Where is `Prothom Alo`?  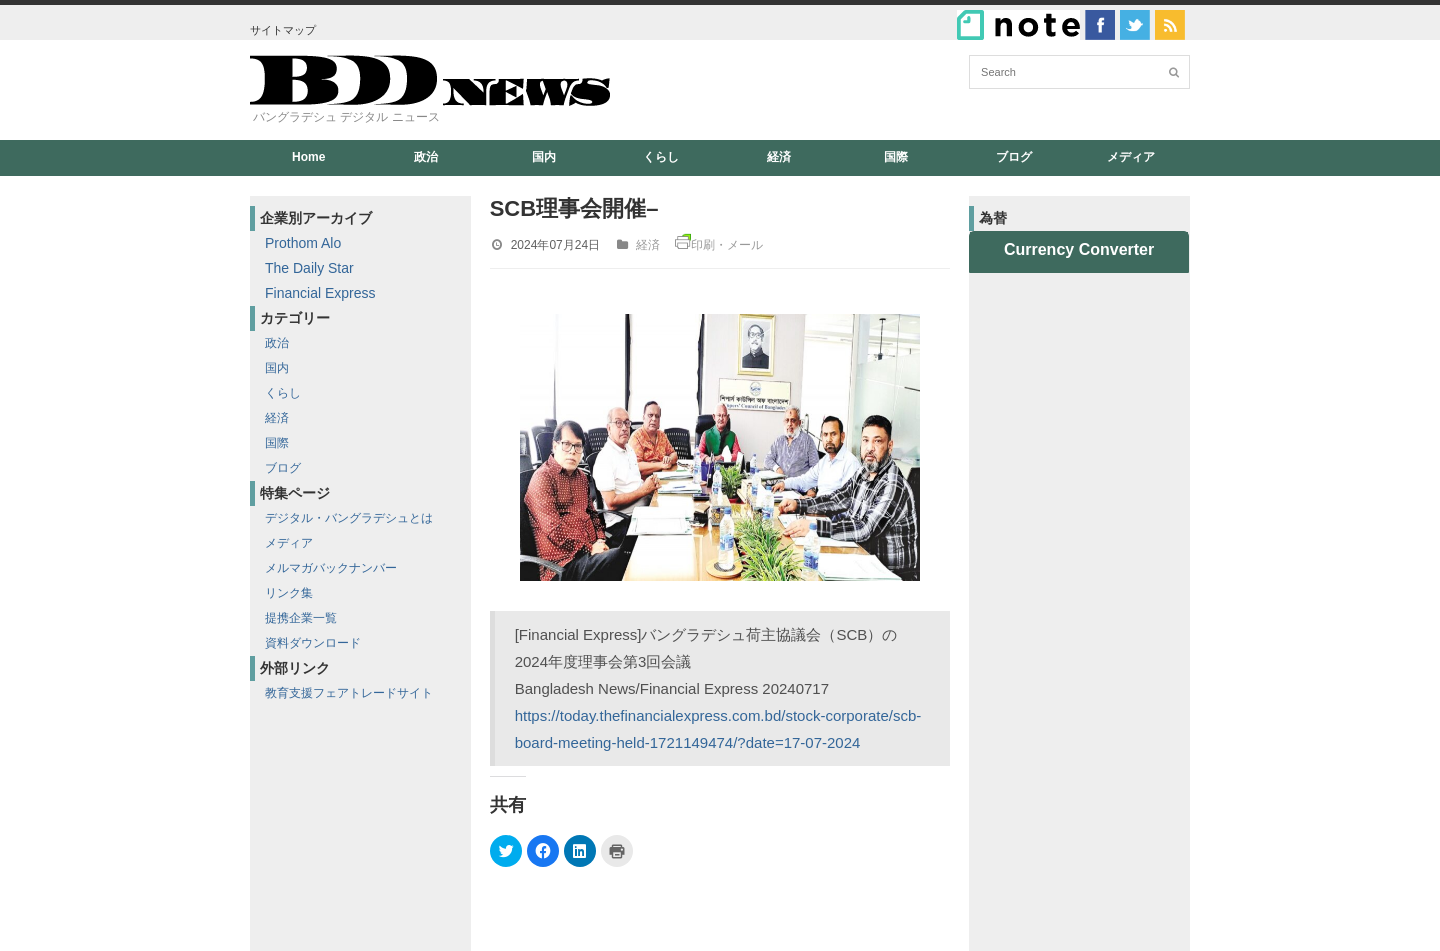 Prothom Alo is located at coordinates (303, 243).